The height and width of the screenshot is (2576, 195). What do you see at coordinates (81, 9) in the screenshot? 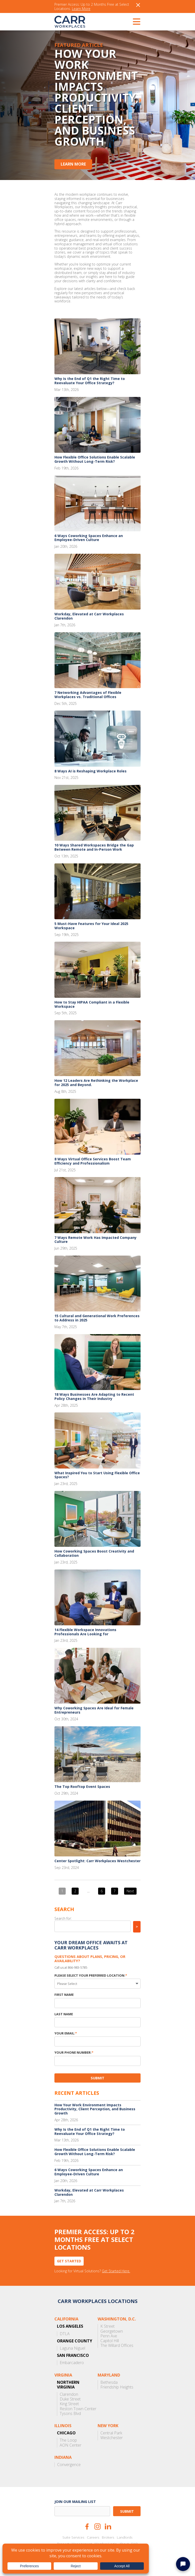
I see `Learn More` at bounding box center [81, 9].